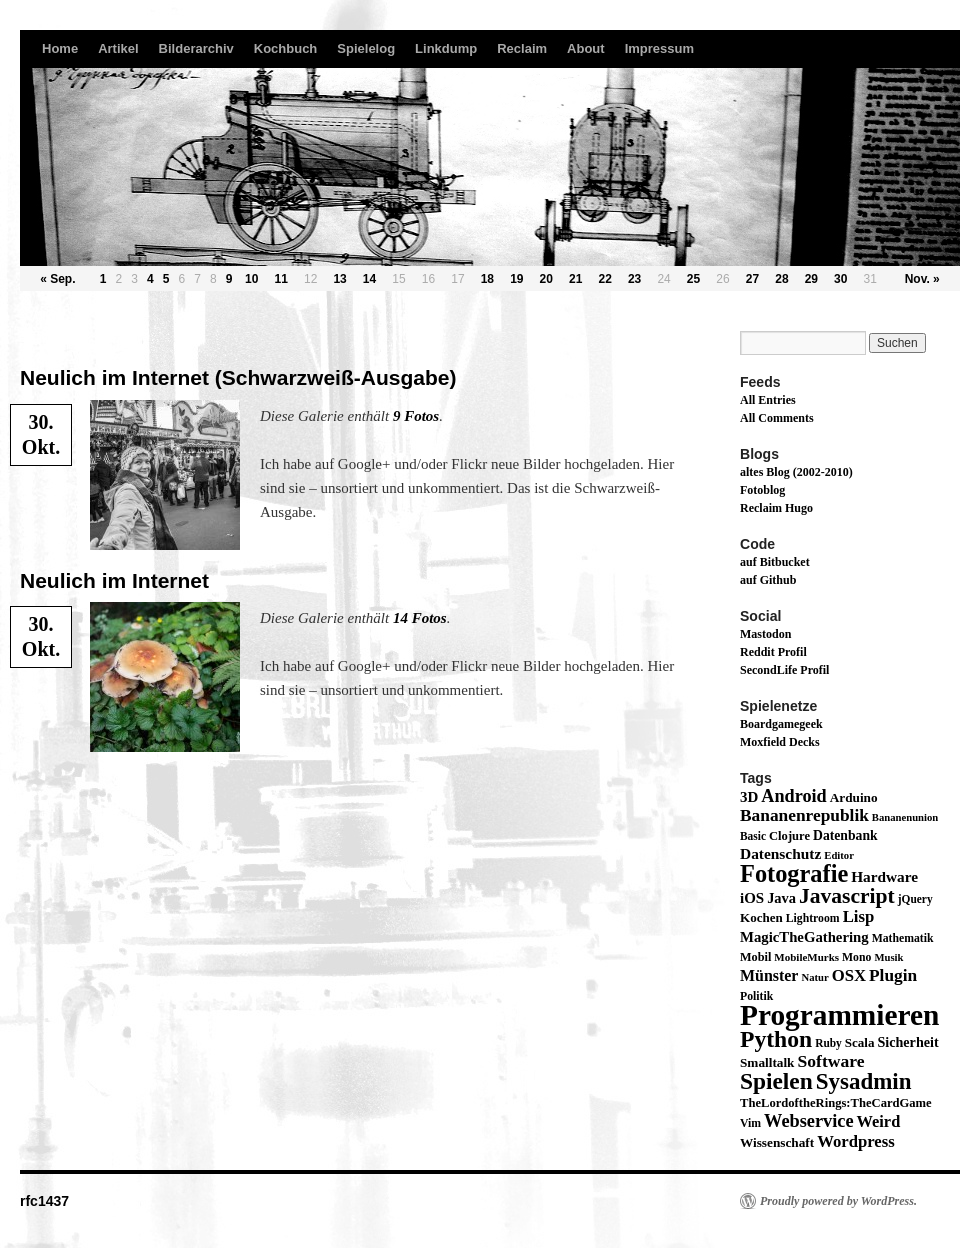 The image size is (960, 1248). Describe the element at coordinates (854, 797) in the screenshot. I see `Arduino [Arduino (20 Einträge)]` at that location.